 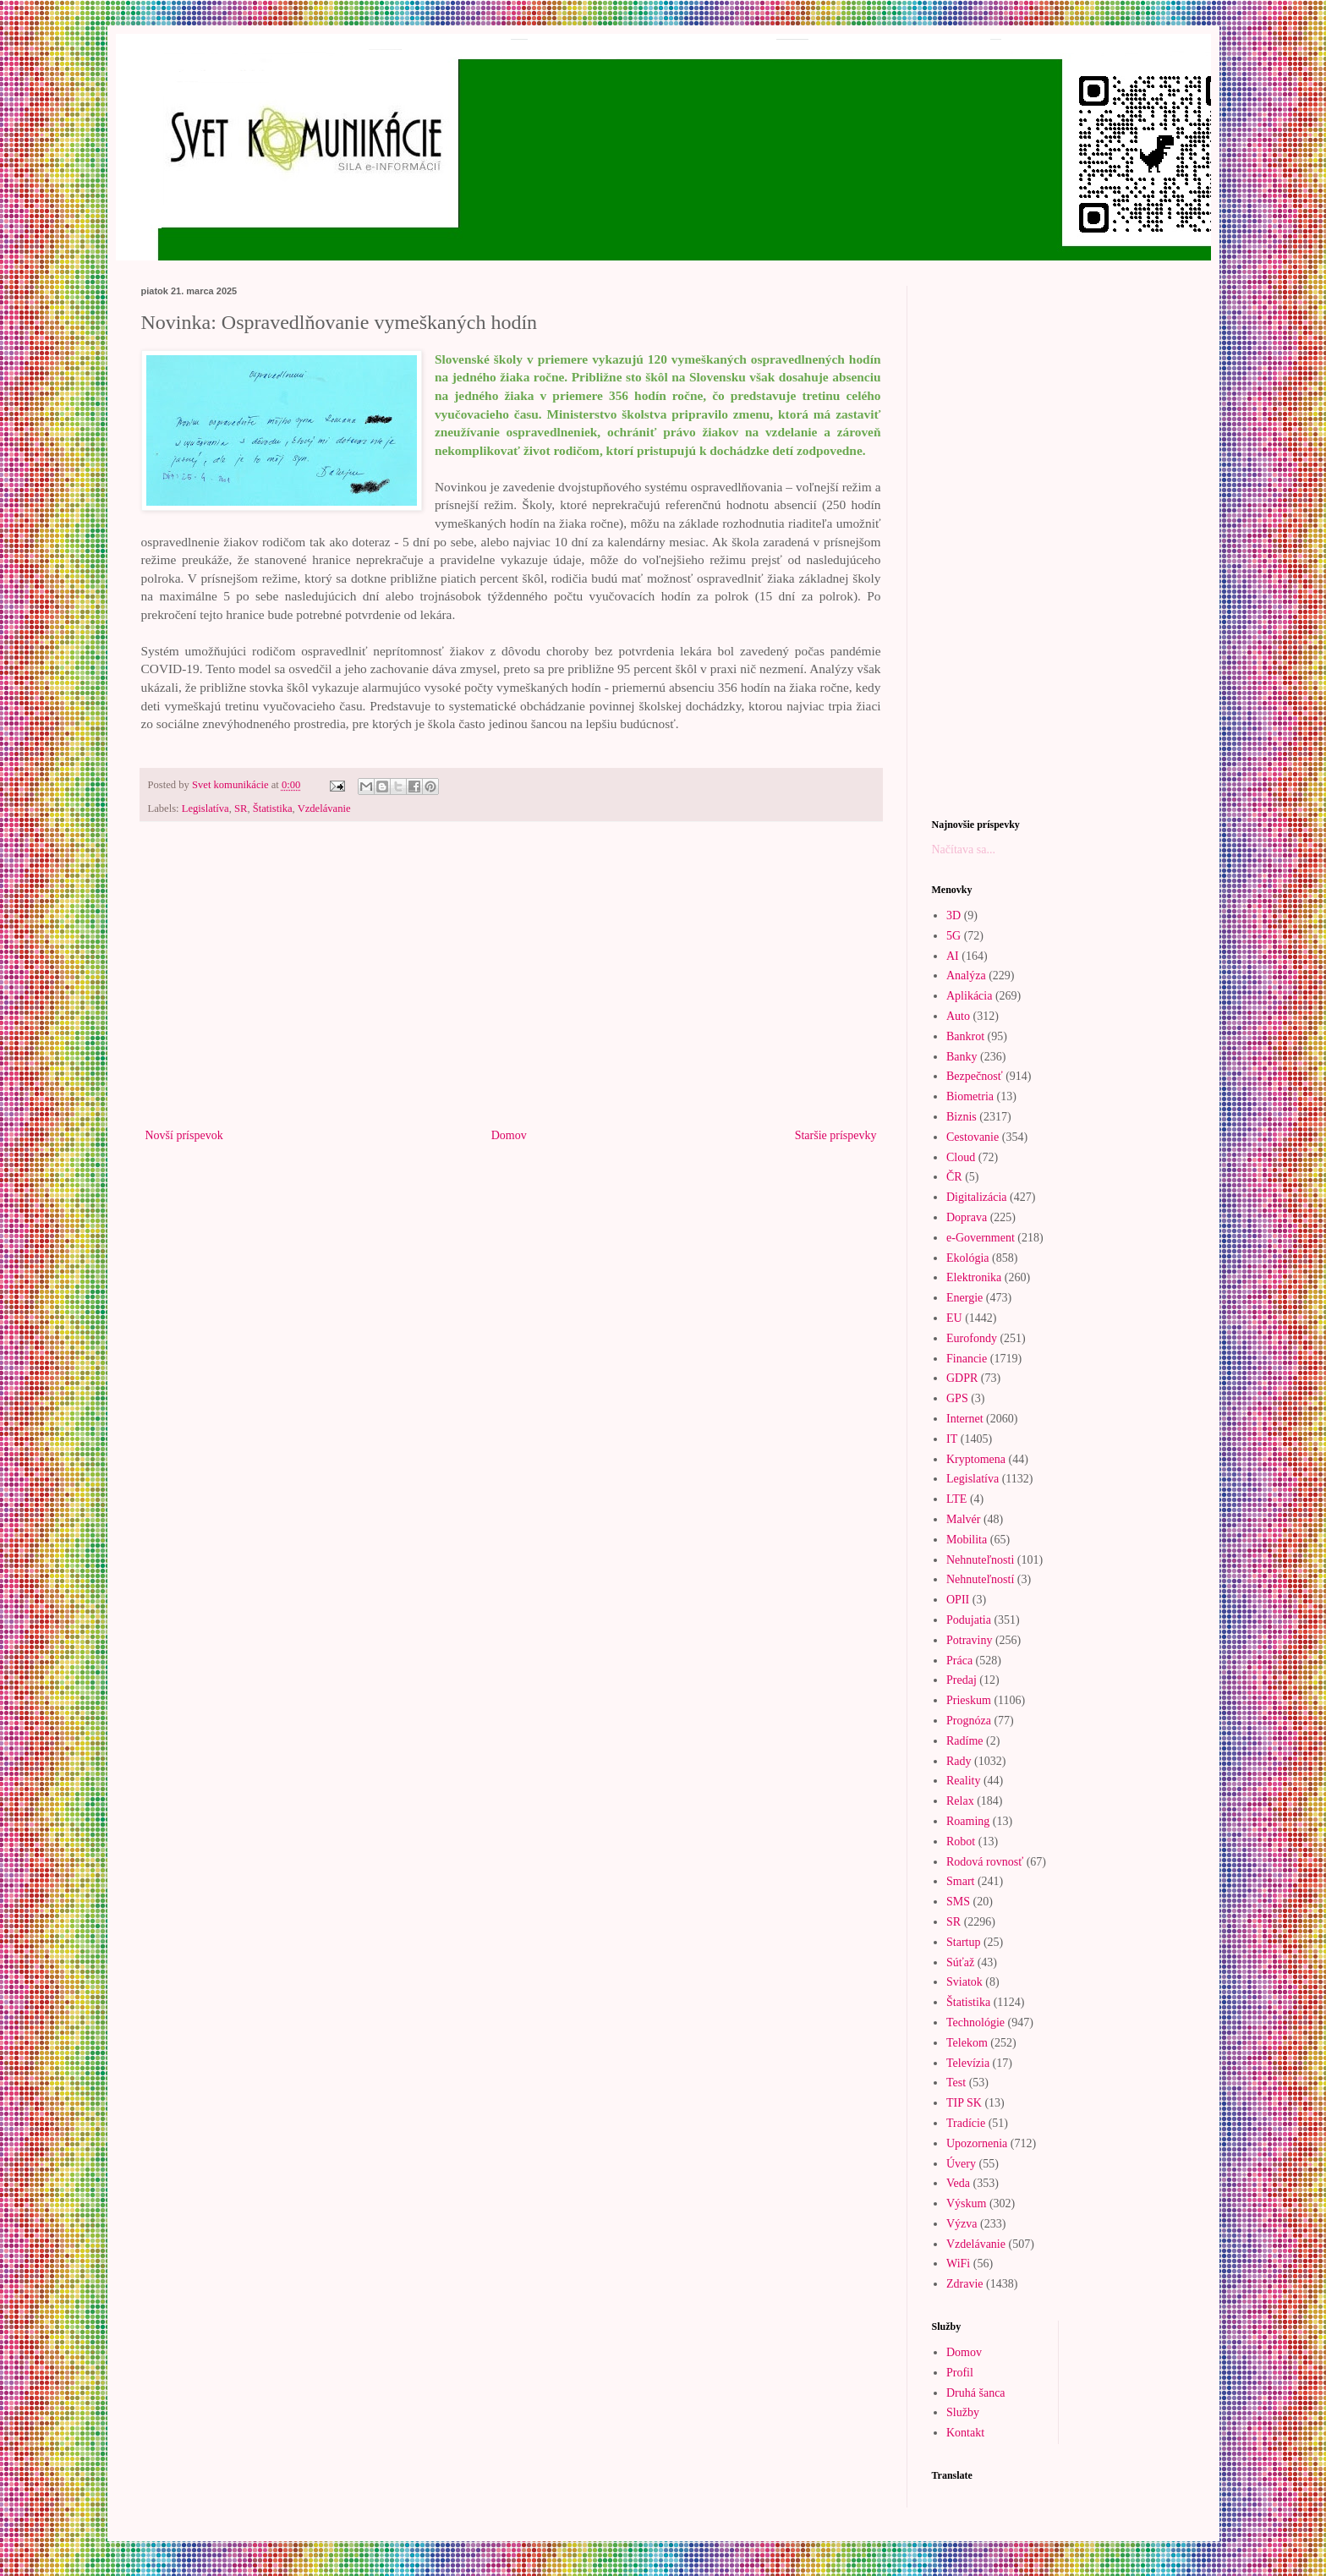 I want to click on Biznis, so click(x=961, y=1116).